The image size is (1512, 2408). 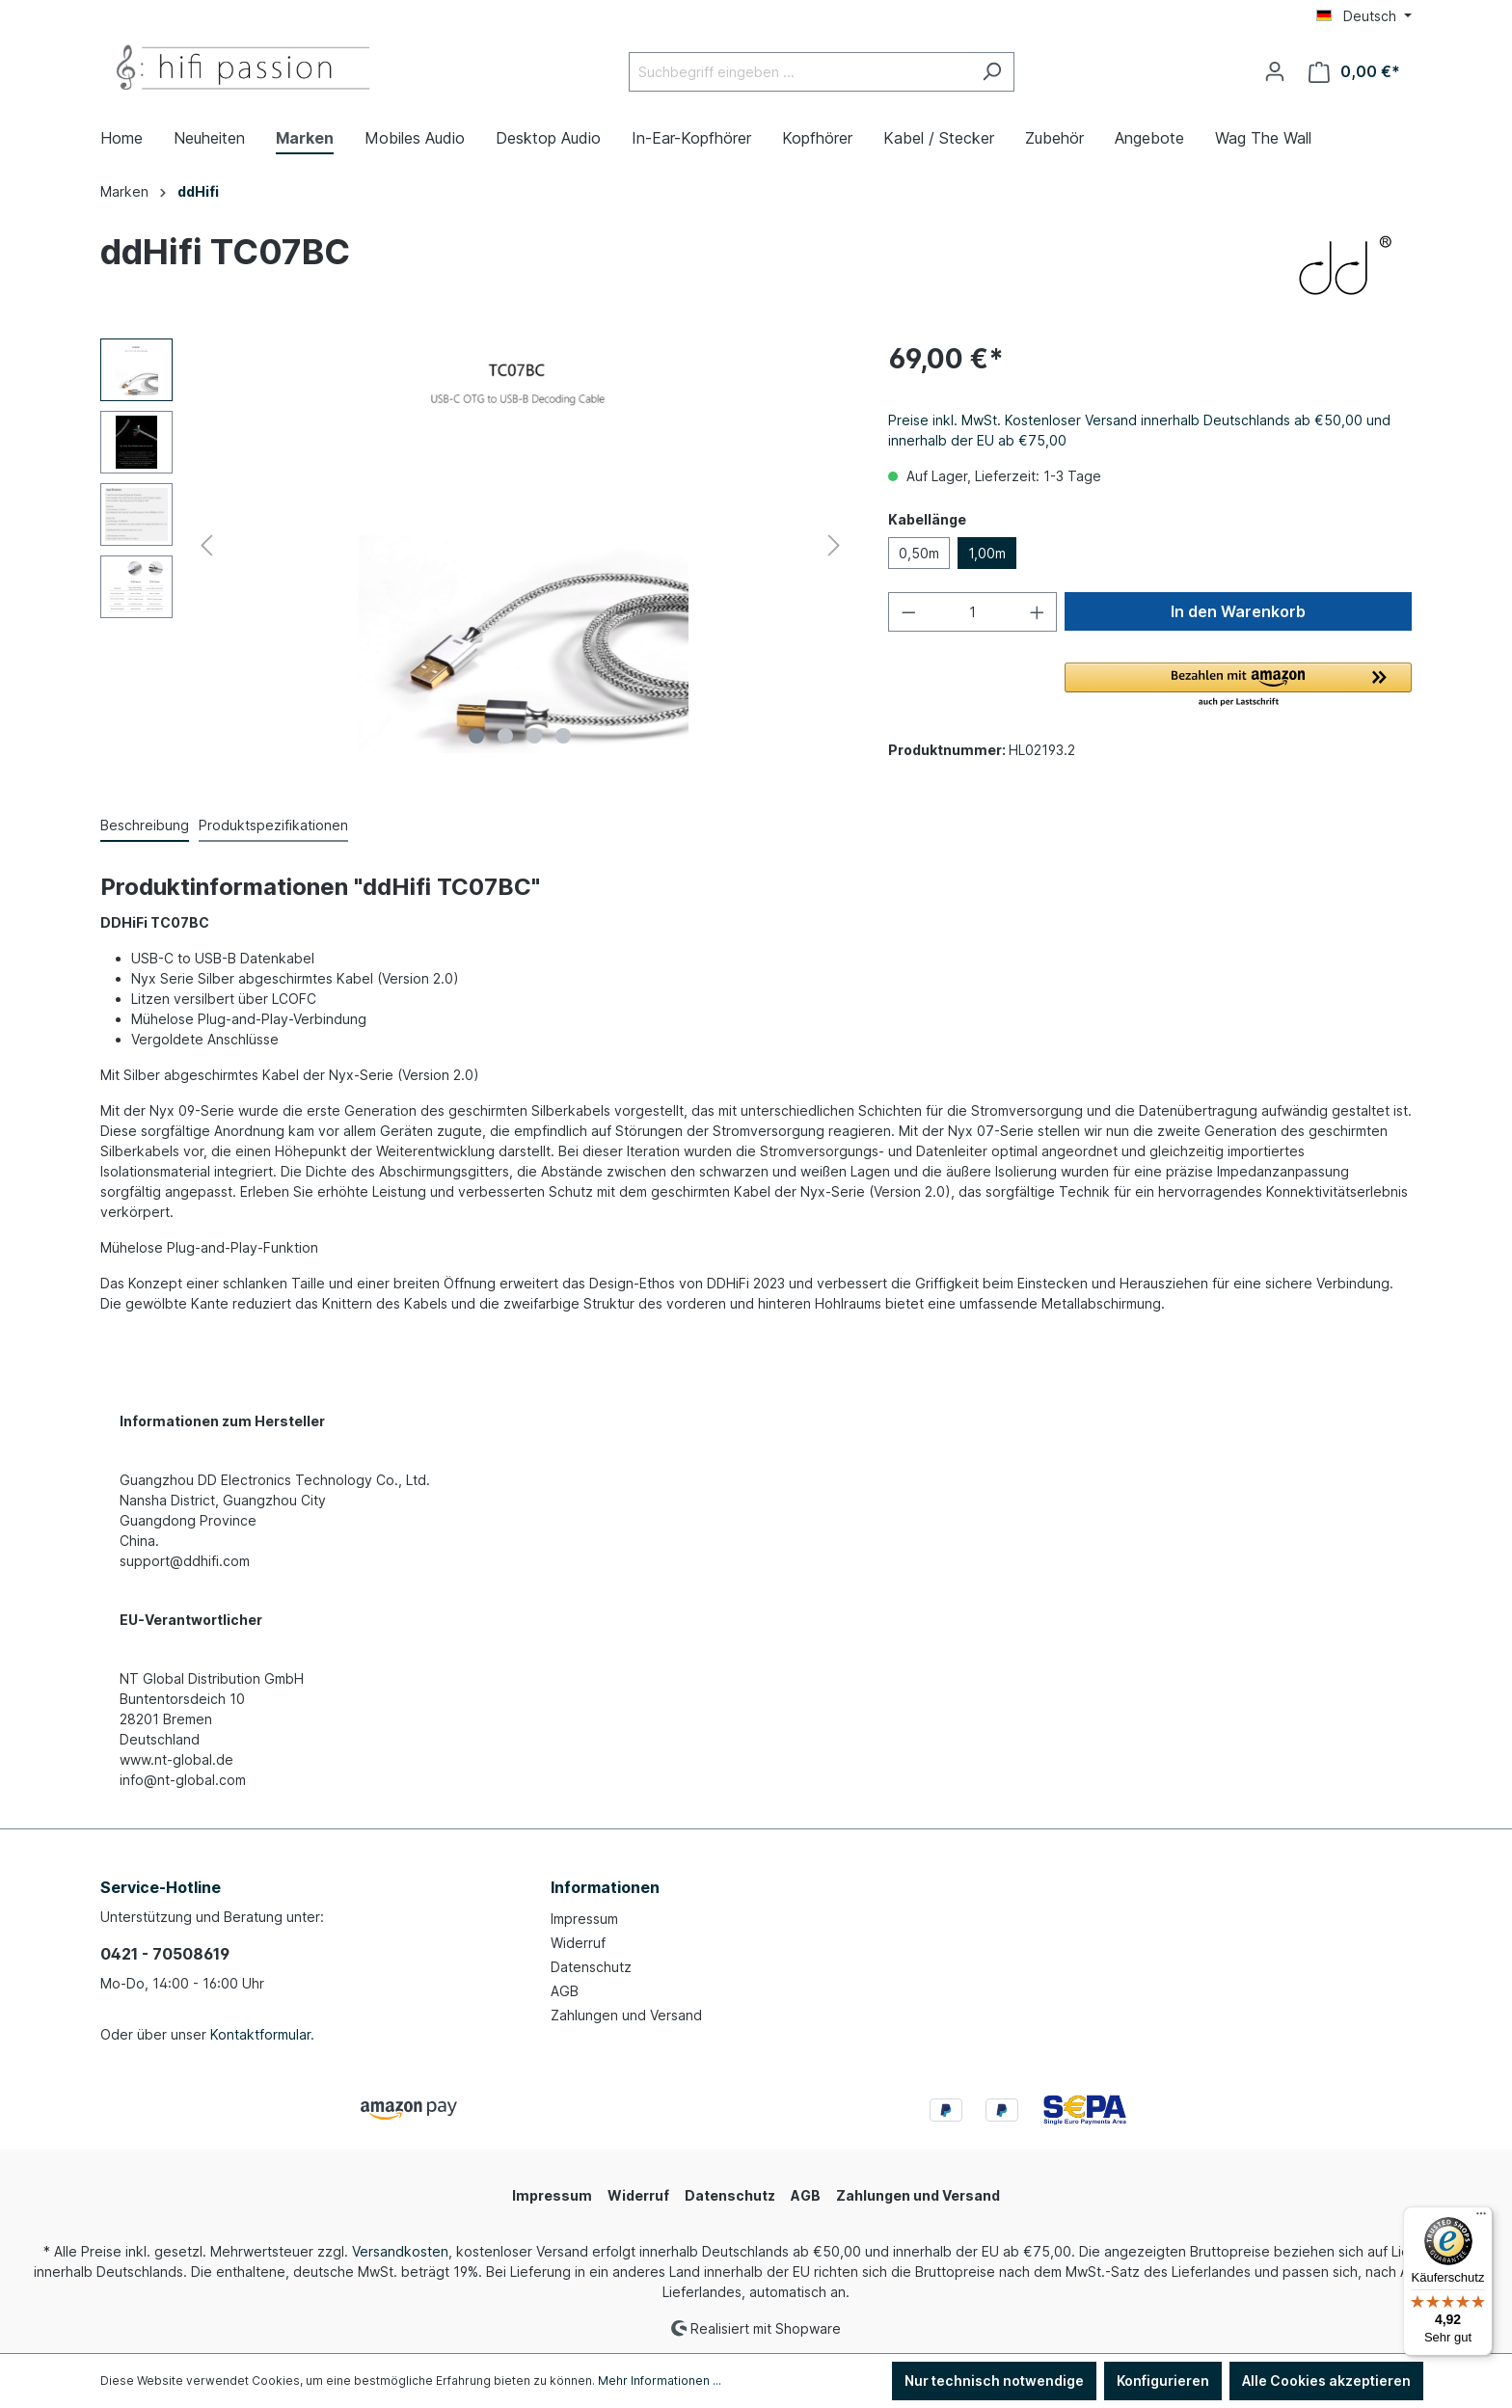 What do you see at coordinates (206, 545) in the screenshot?
I see `[Vorheriges]` at bounding box center [206, 545].